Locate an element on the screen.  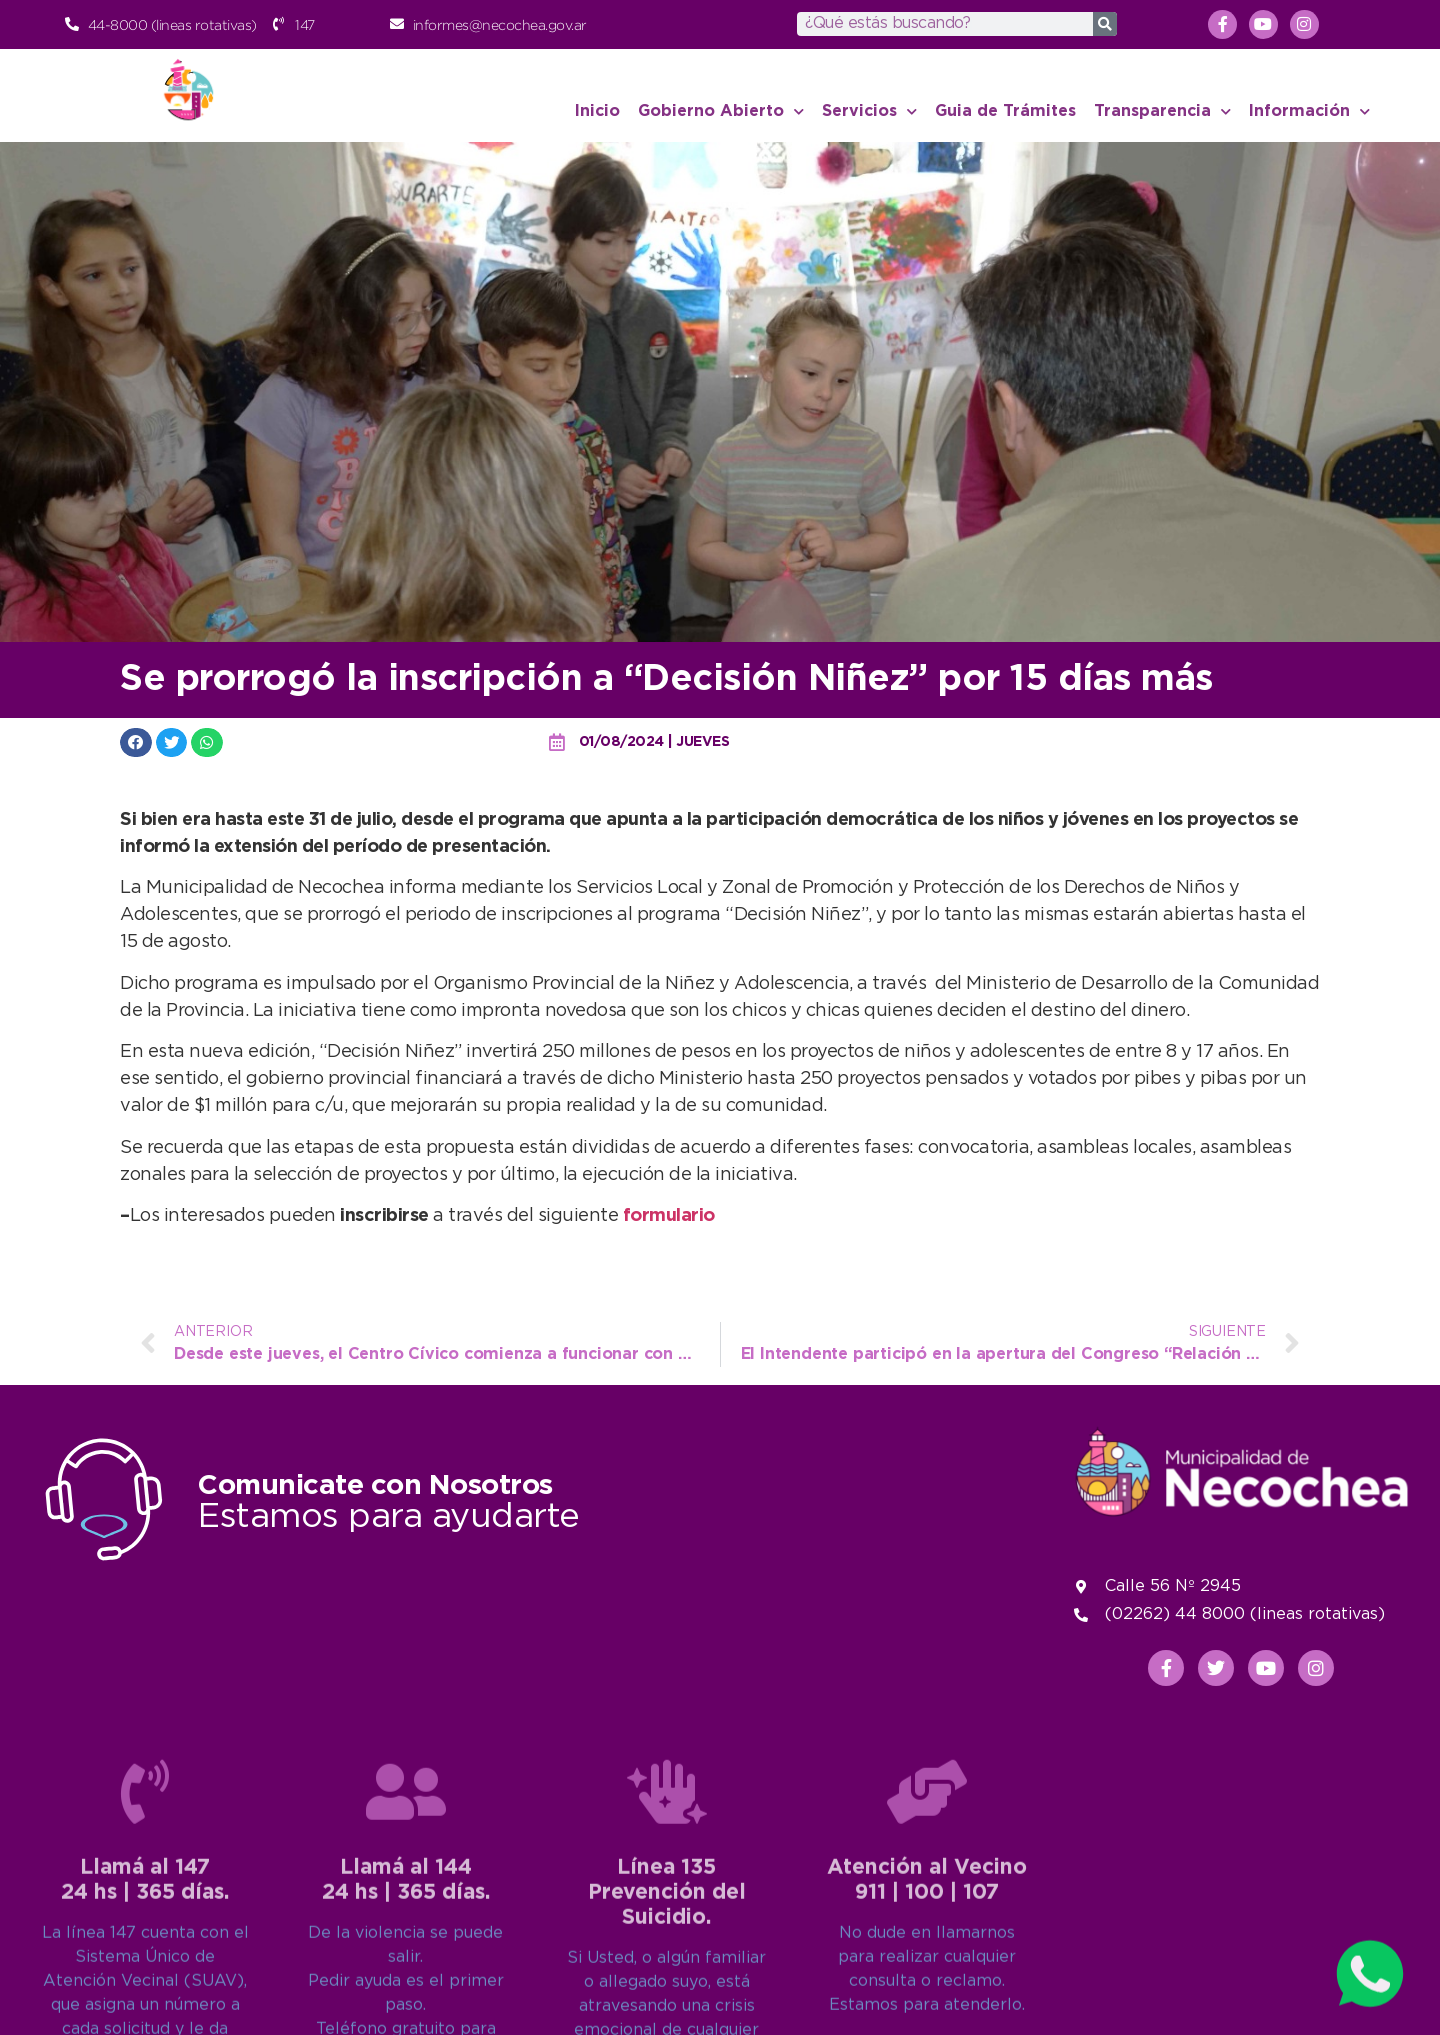
Transparencia is located at coordinates (1162, 111).